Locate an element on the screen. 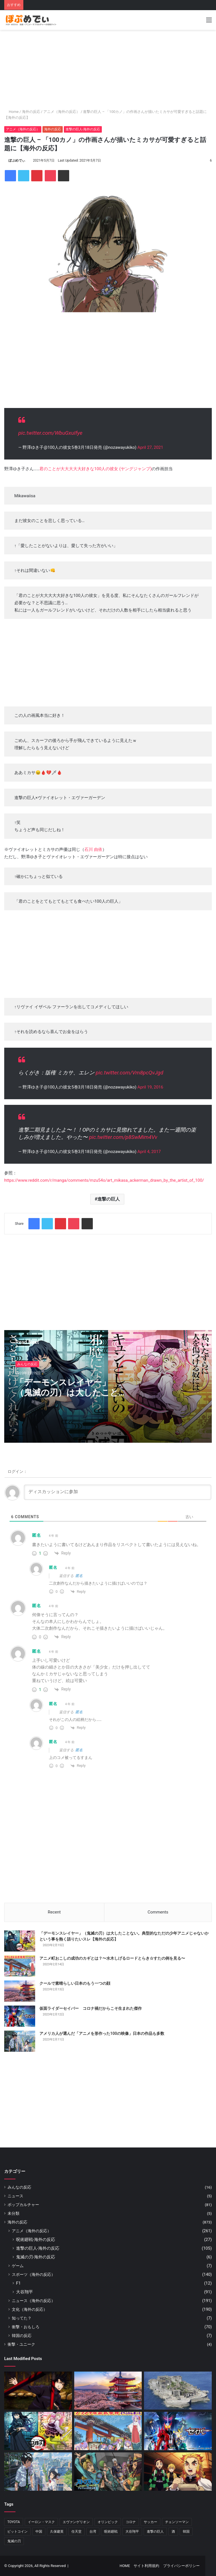 The image size is (216, 2576). ニュース（海外の反応） is located at coordinates (33, 2300).